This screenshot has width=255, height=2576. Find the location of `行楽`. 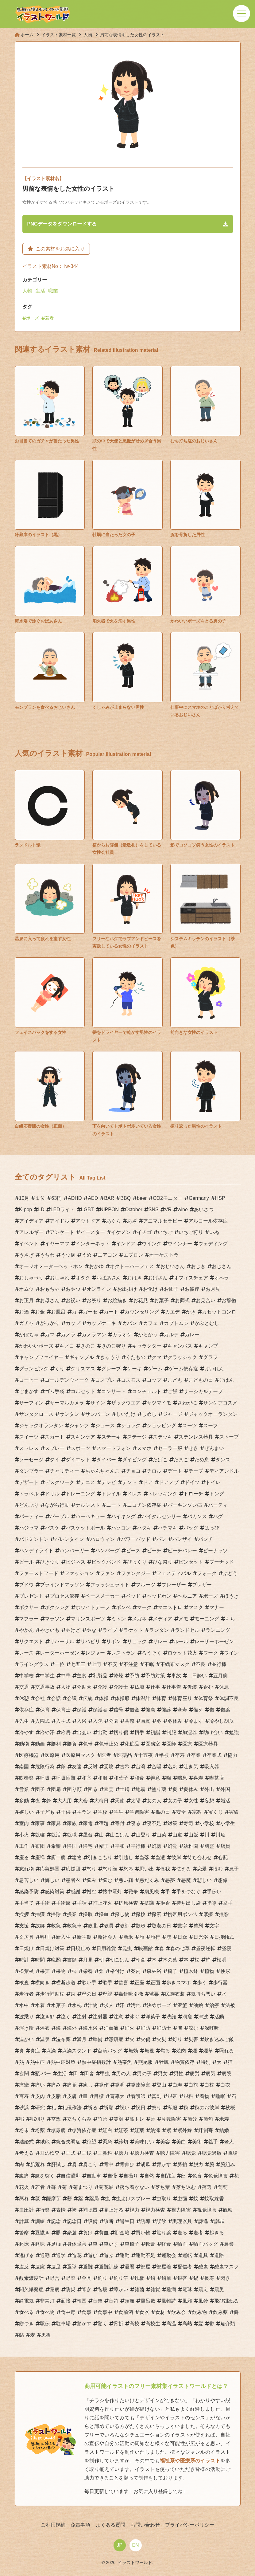

行楽 is located at coordinates (45, 2210).